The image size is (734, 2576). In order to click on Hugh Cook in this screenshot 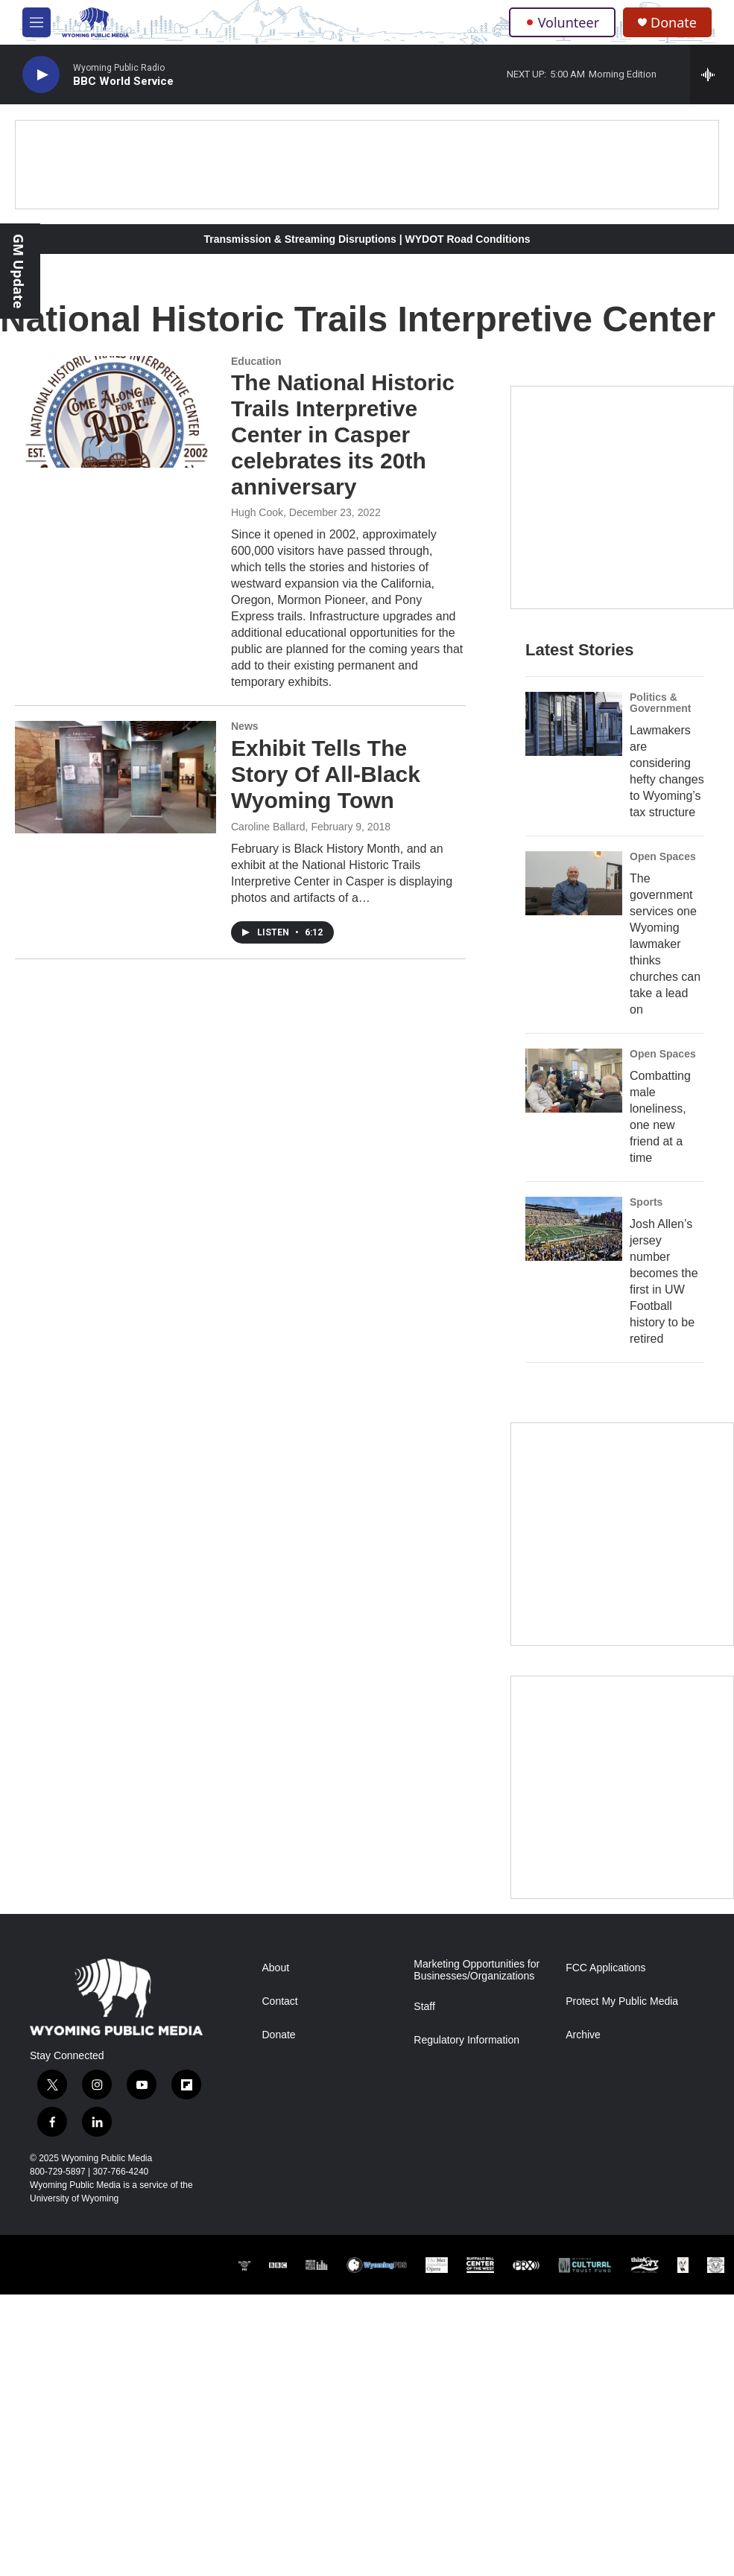, I will do `click(257, 512)`.